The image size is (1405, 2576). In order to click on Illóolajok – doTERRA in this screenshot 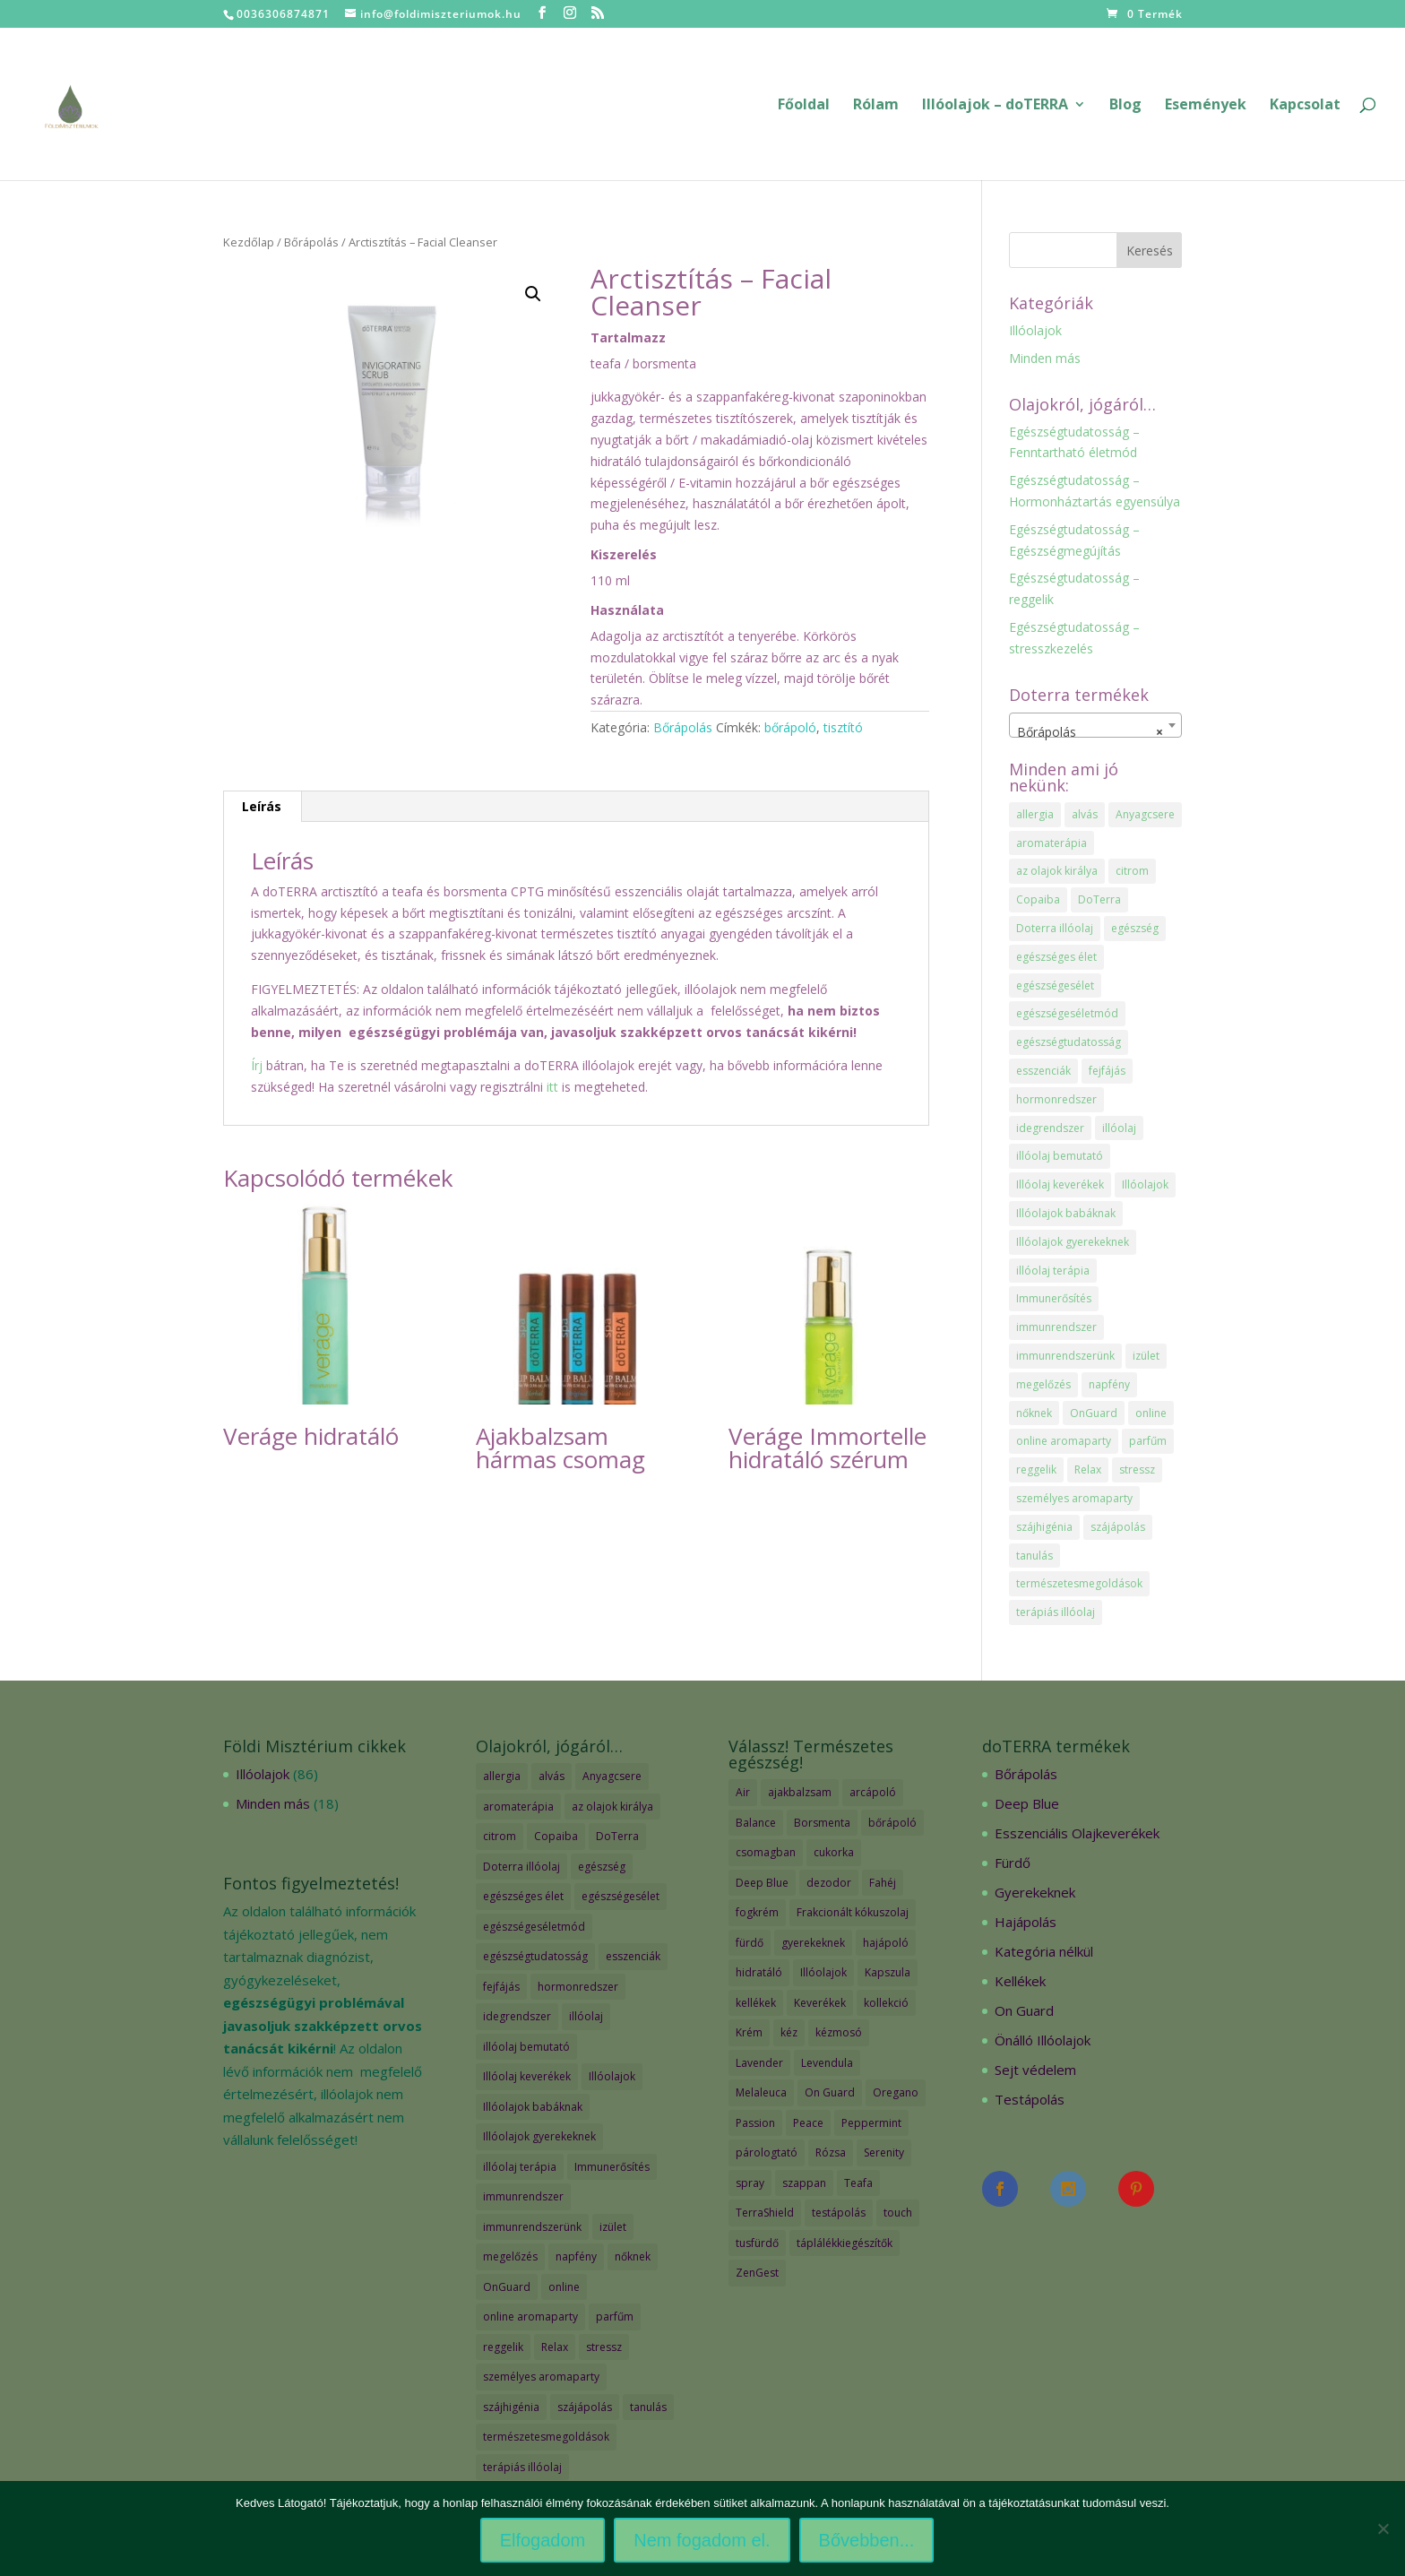, I will do `click(995, 106)`.